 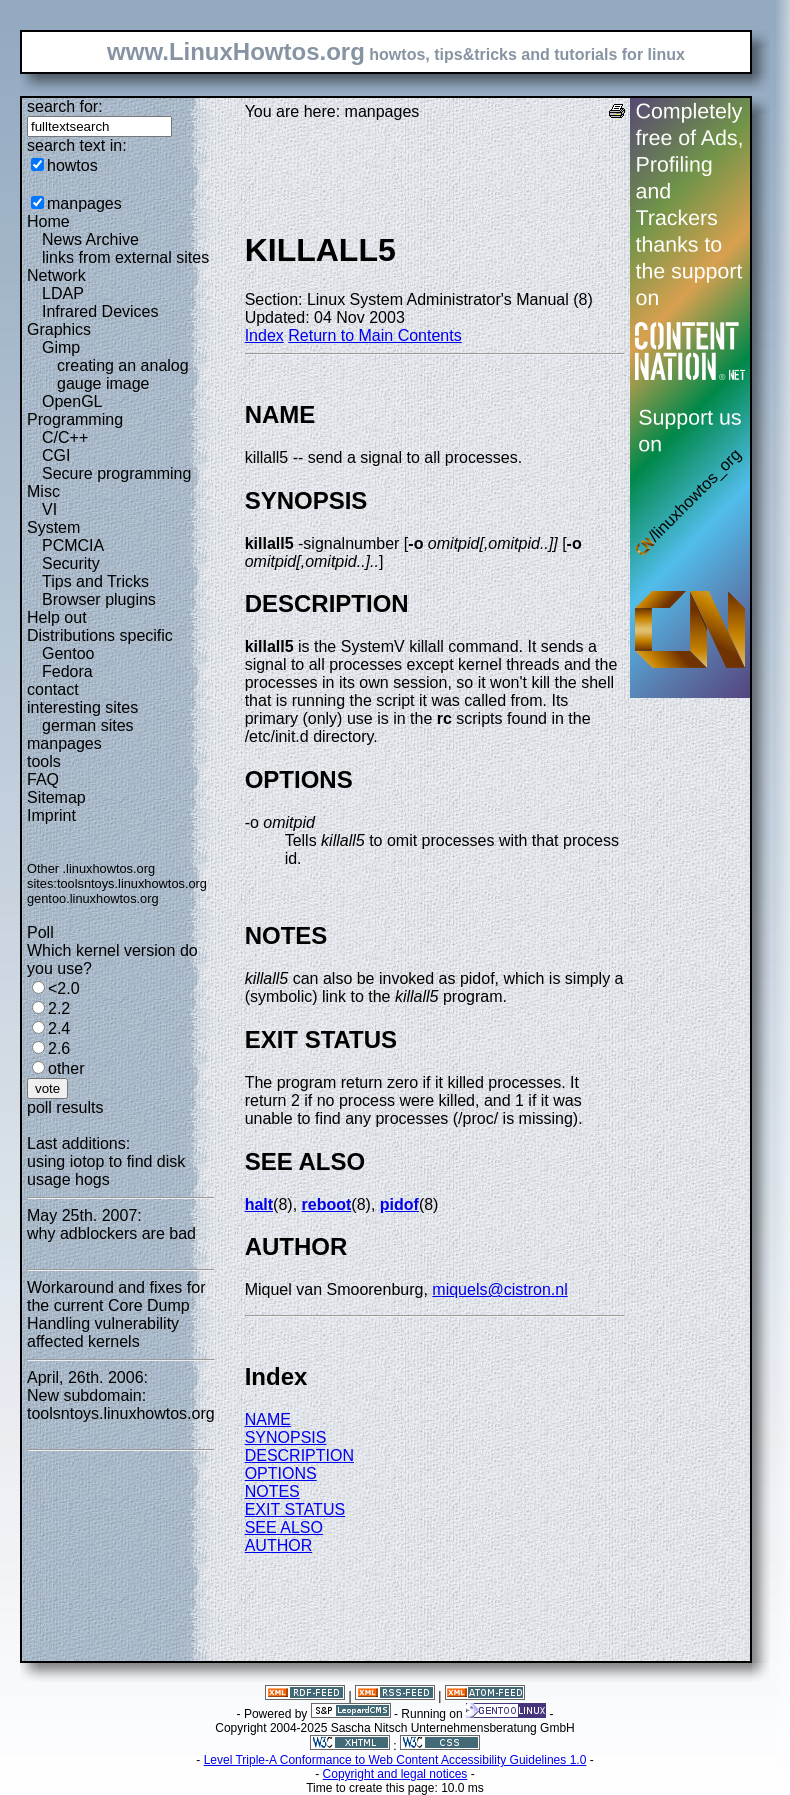 I want to click on FAQ, so click(x=43, y=779).